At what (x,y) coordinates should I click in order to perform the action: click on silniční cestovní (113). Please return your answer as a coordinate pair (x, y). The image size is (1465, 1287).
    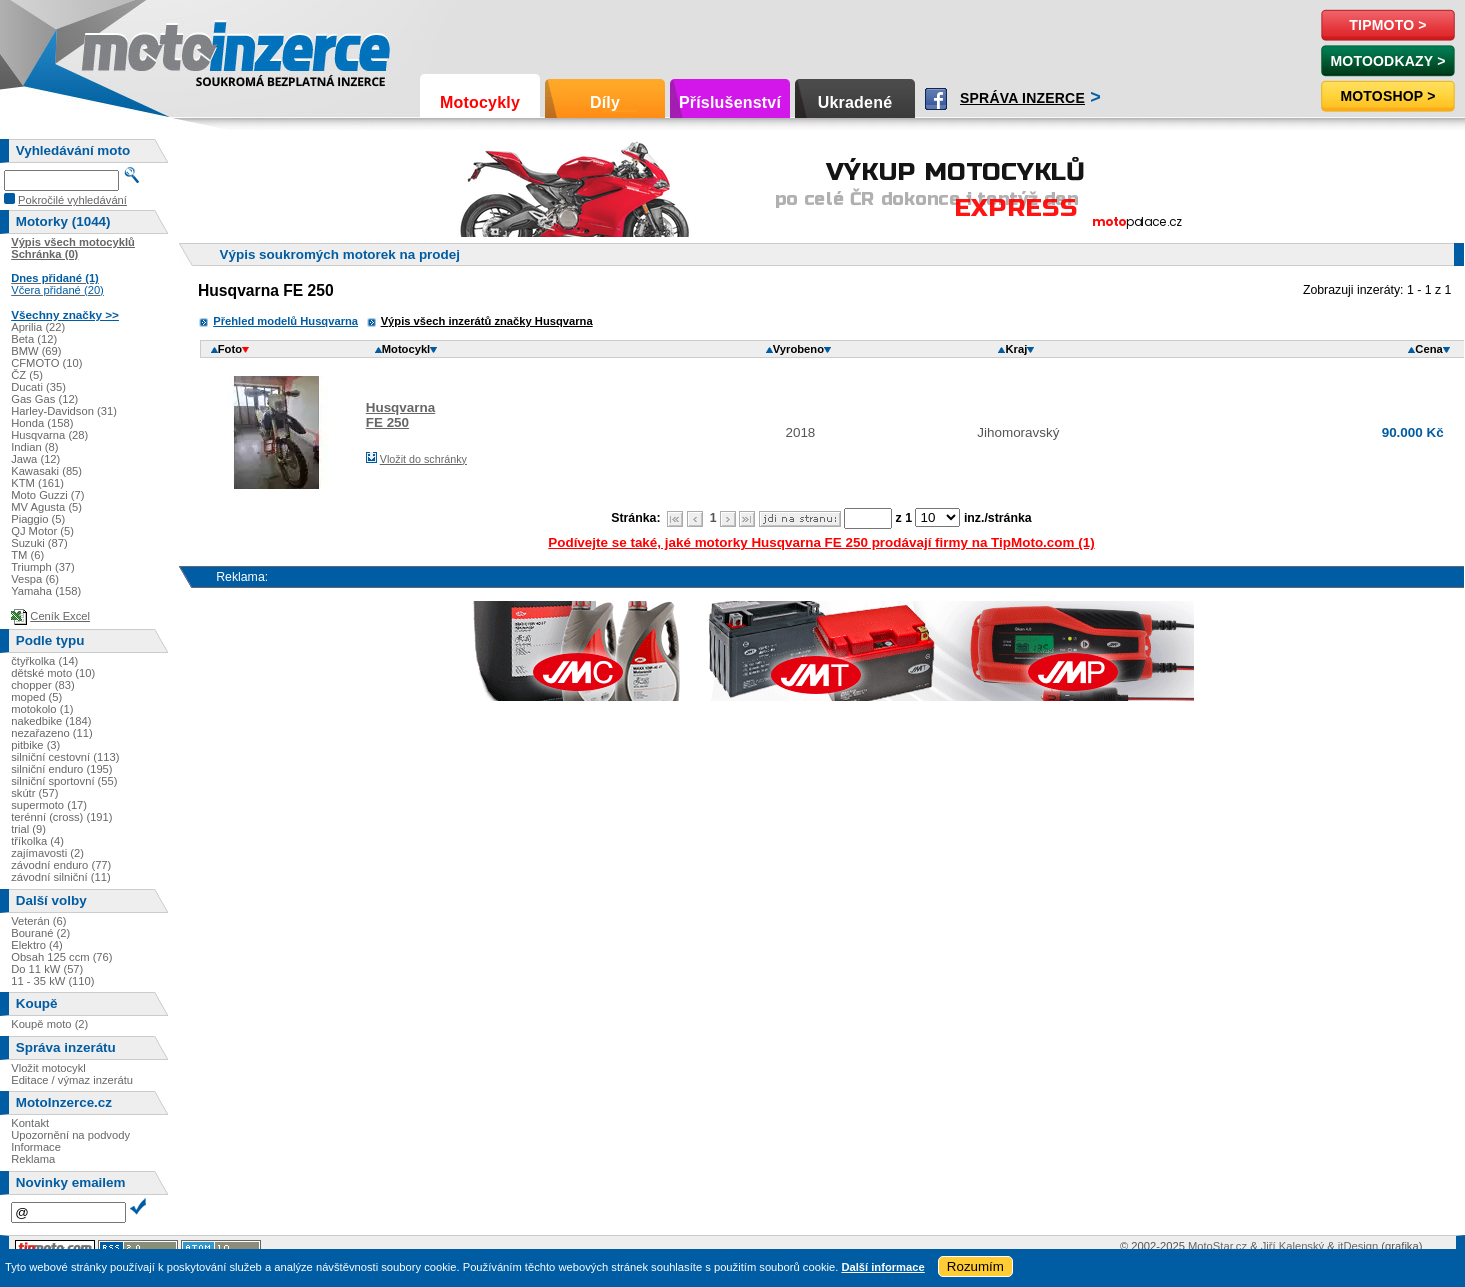
    Looking at the image, I should click on (65, 757).